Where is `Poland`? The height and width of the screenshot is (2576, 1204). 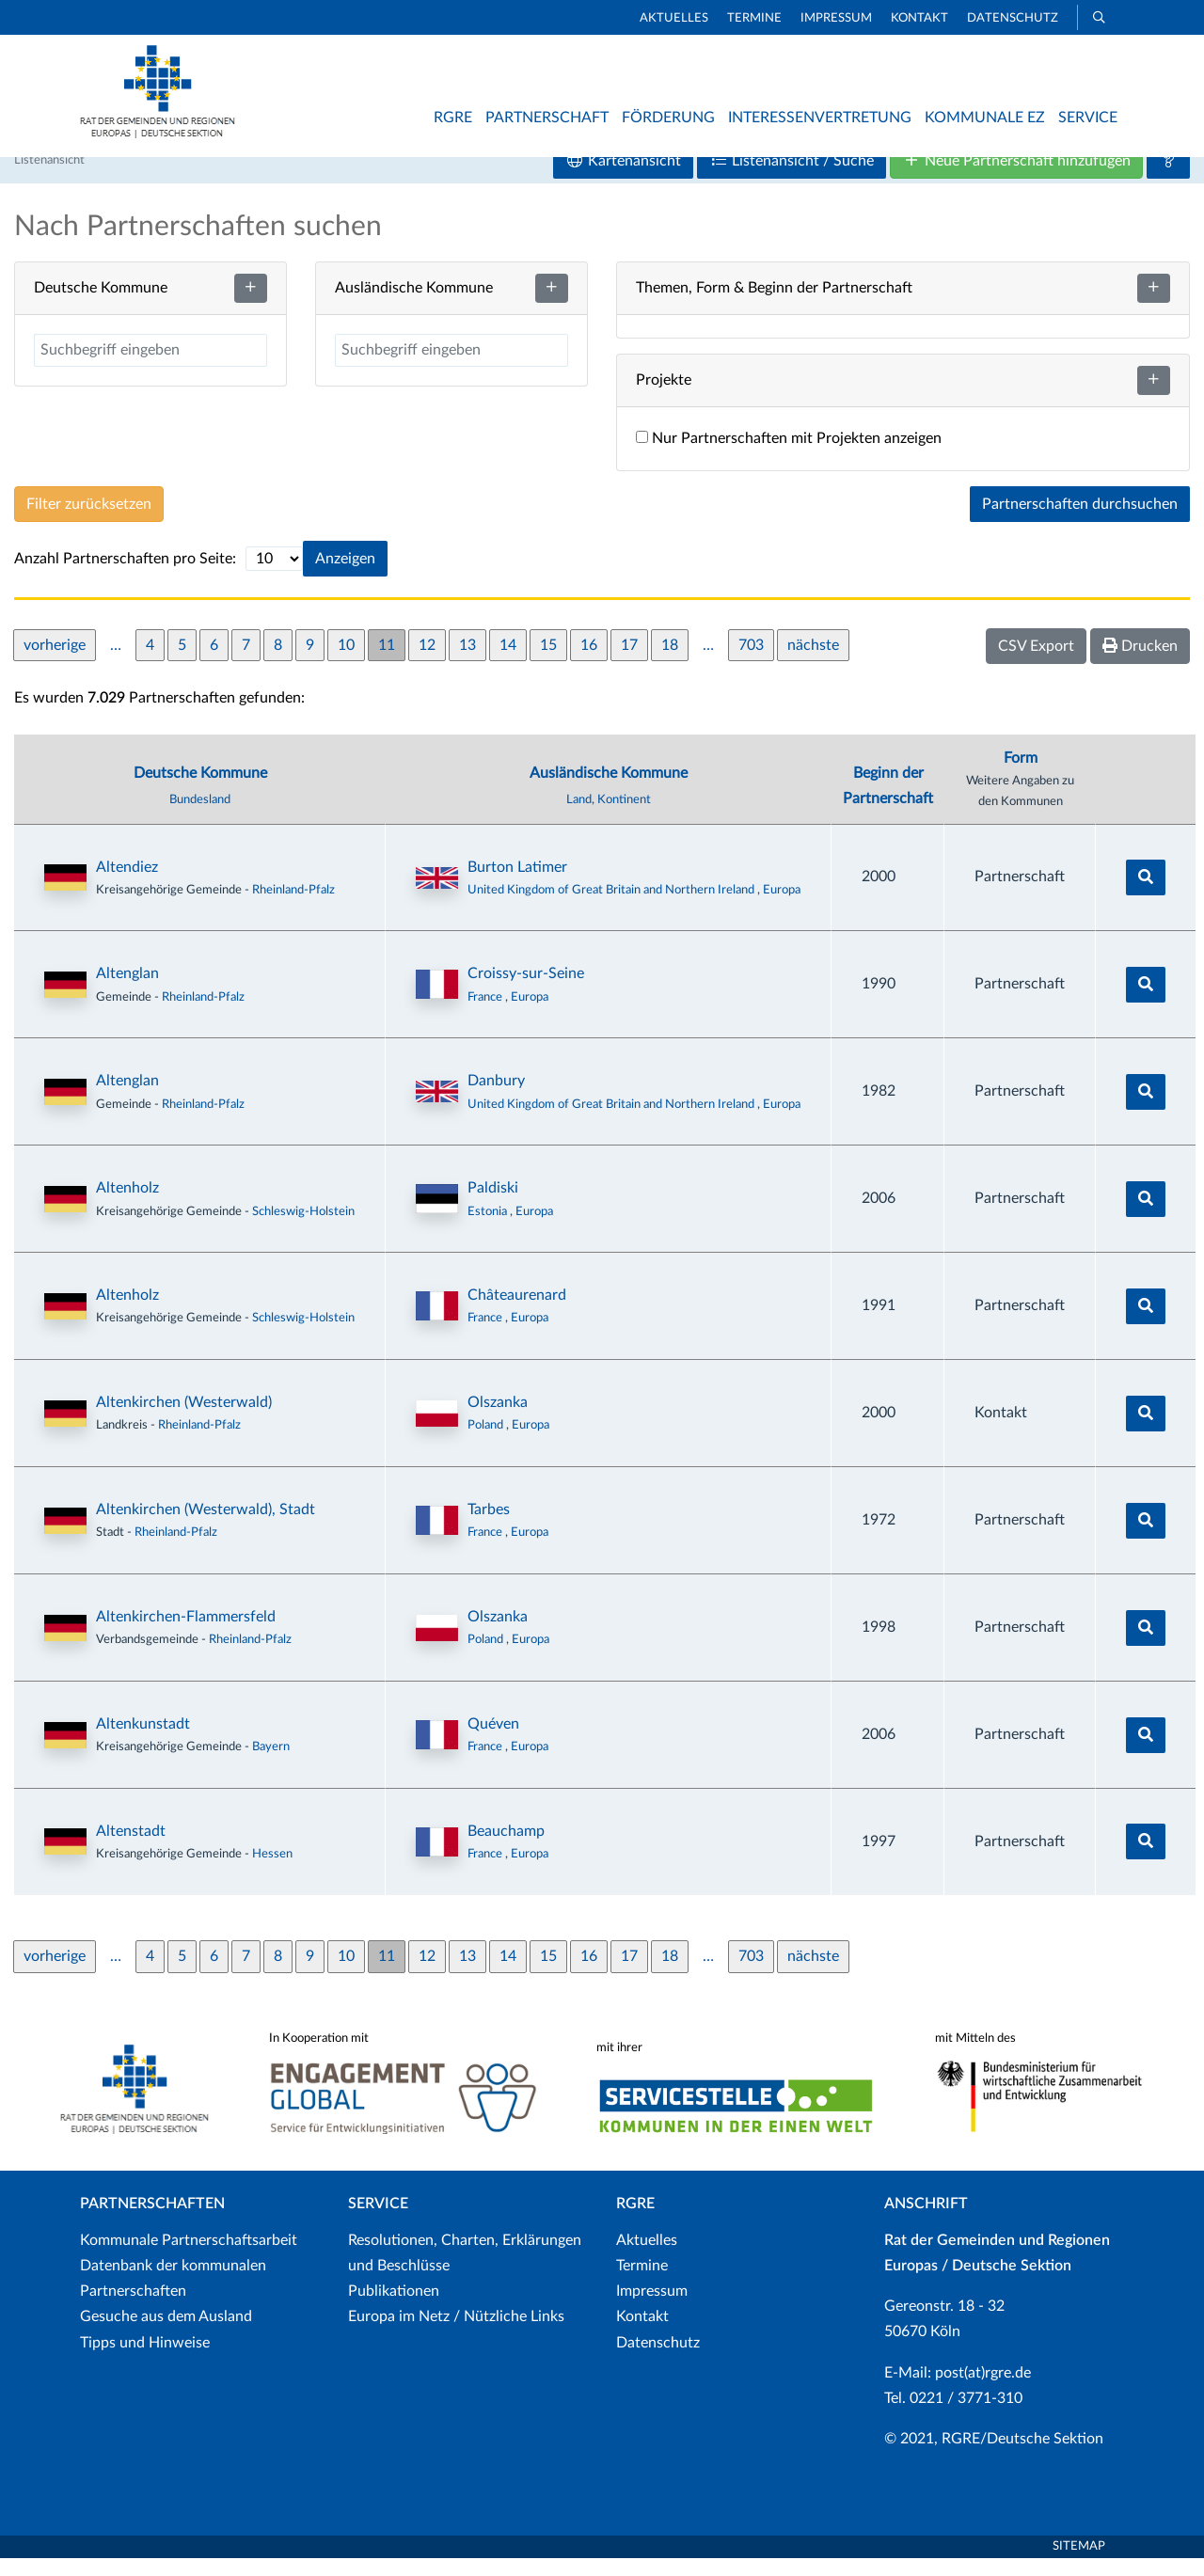
Poland is located at coordinates (486, 1442).